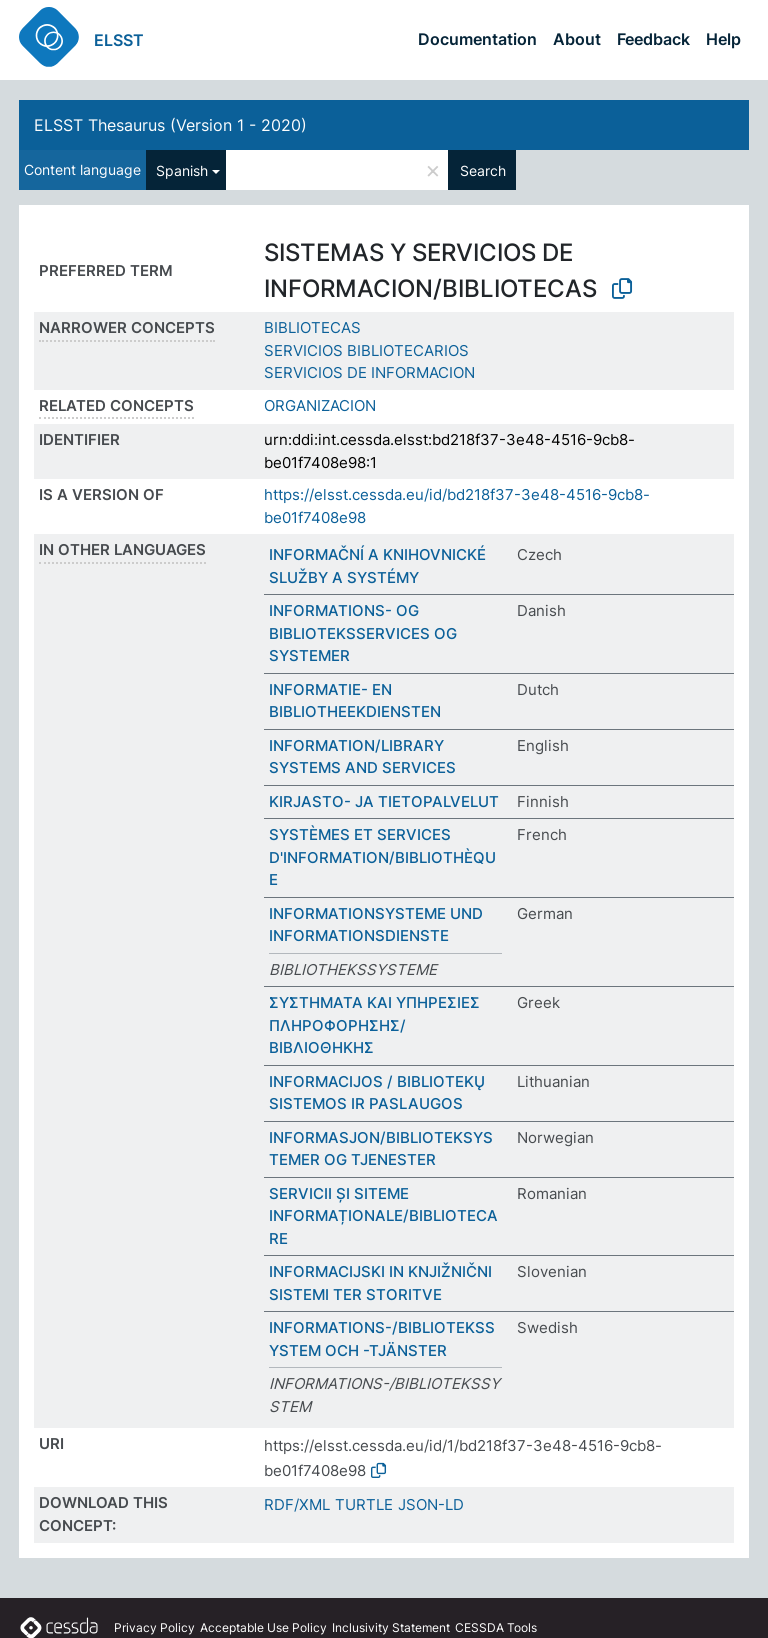 Image resolution: width=768 pixels, height=1638 pixels. What do you see at coordinates (723, 39) in the screenshot?
I see `Help` at bounding box center [723, 39].